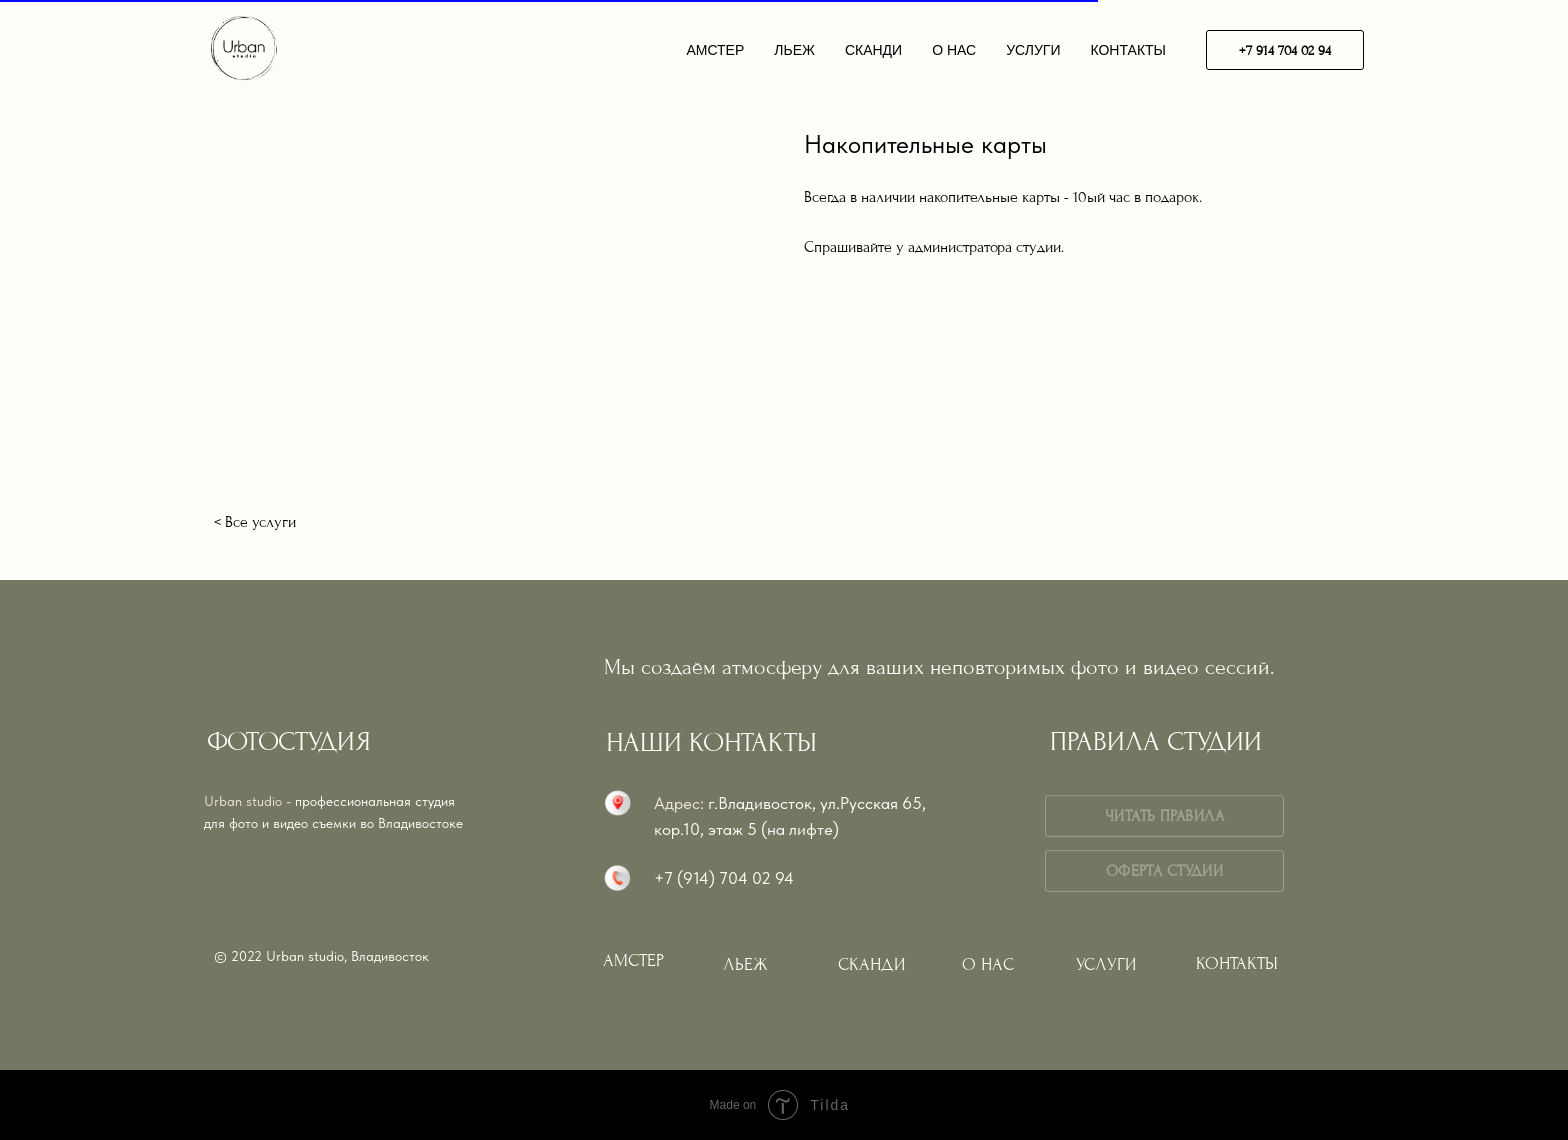  Describe the element at coordinates (1156, 741) in the screenshot. I see `ПРАВИЛА СТУДИИ` at that location.